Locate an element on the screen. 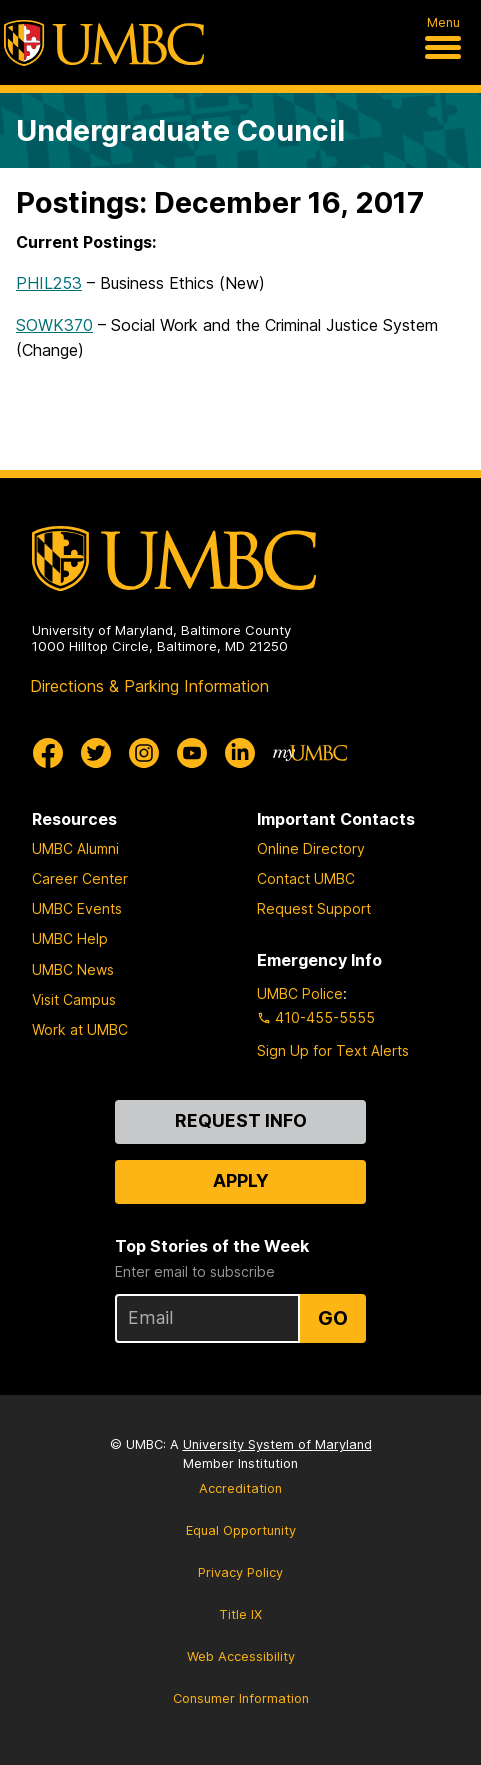 Image resolution: width=481 pixels, height=1765 pixels. Request Support is located at coordinates (314, 908).